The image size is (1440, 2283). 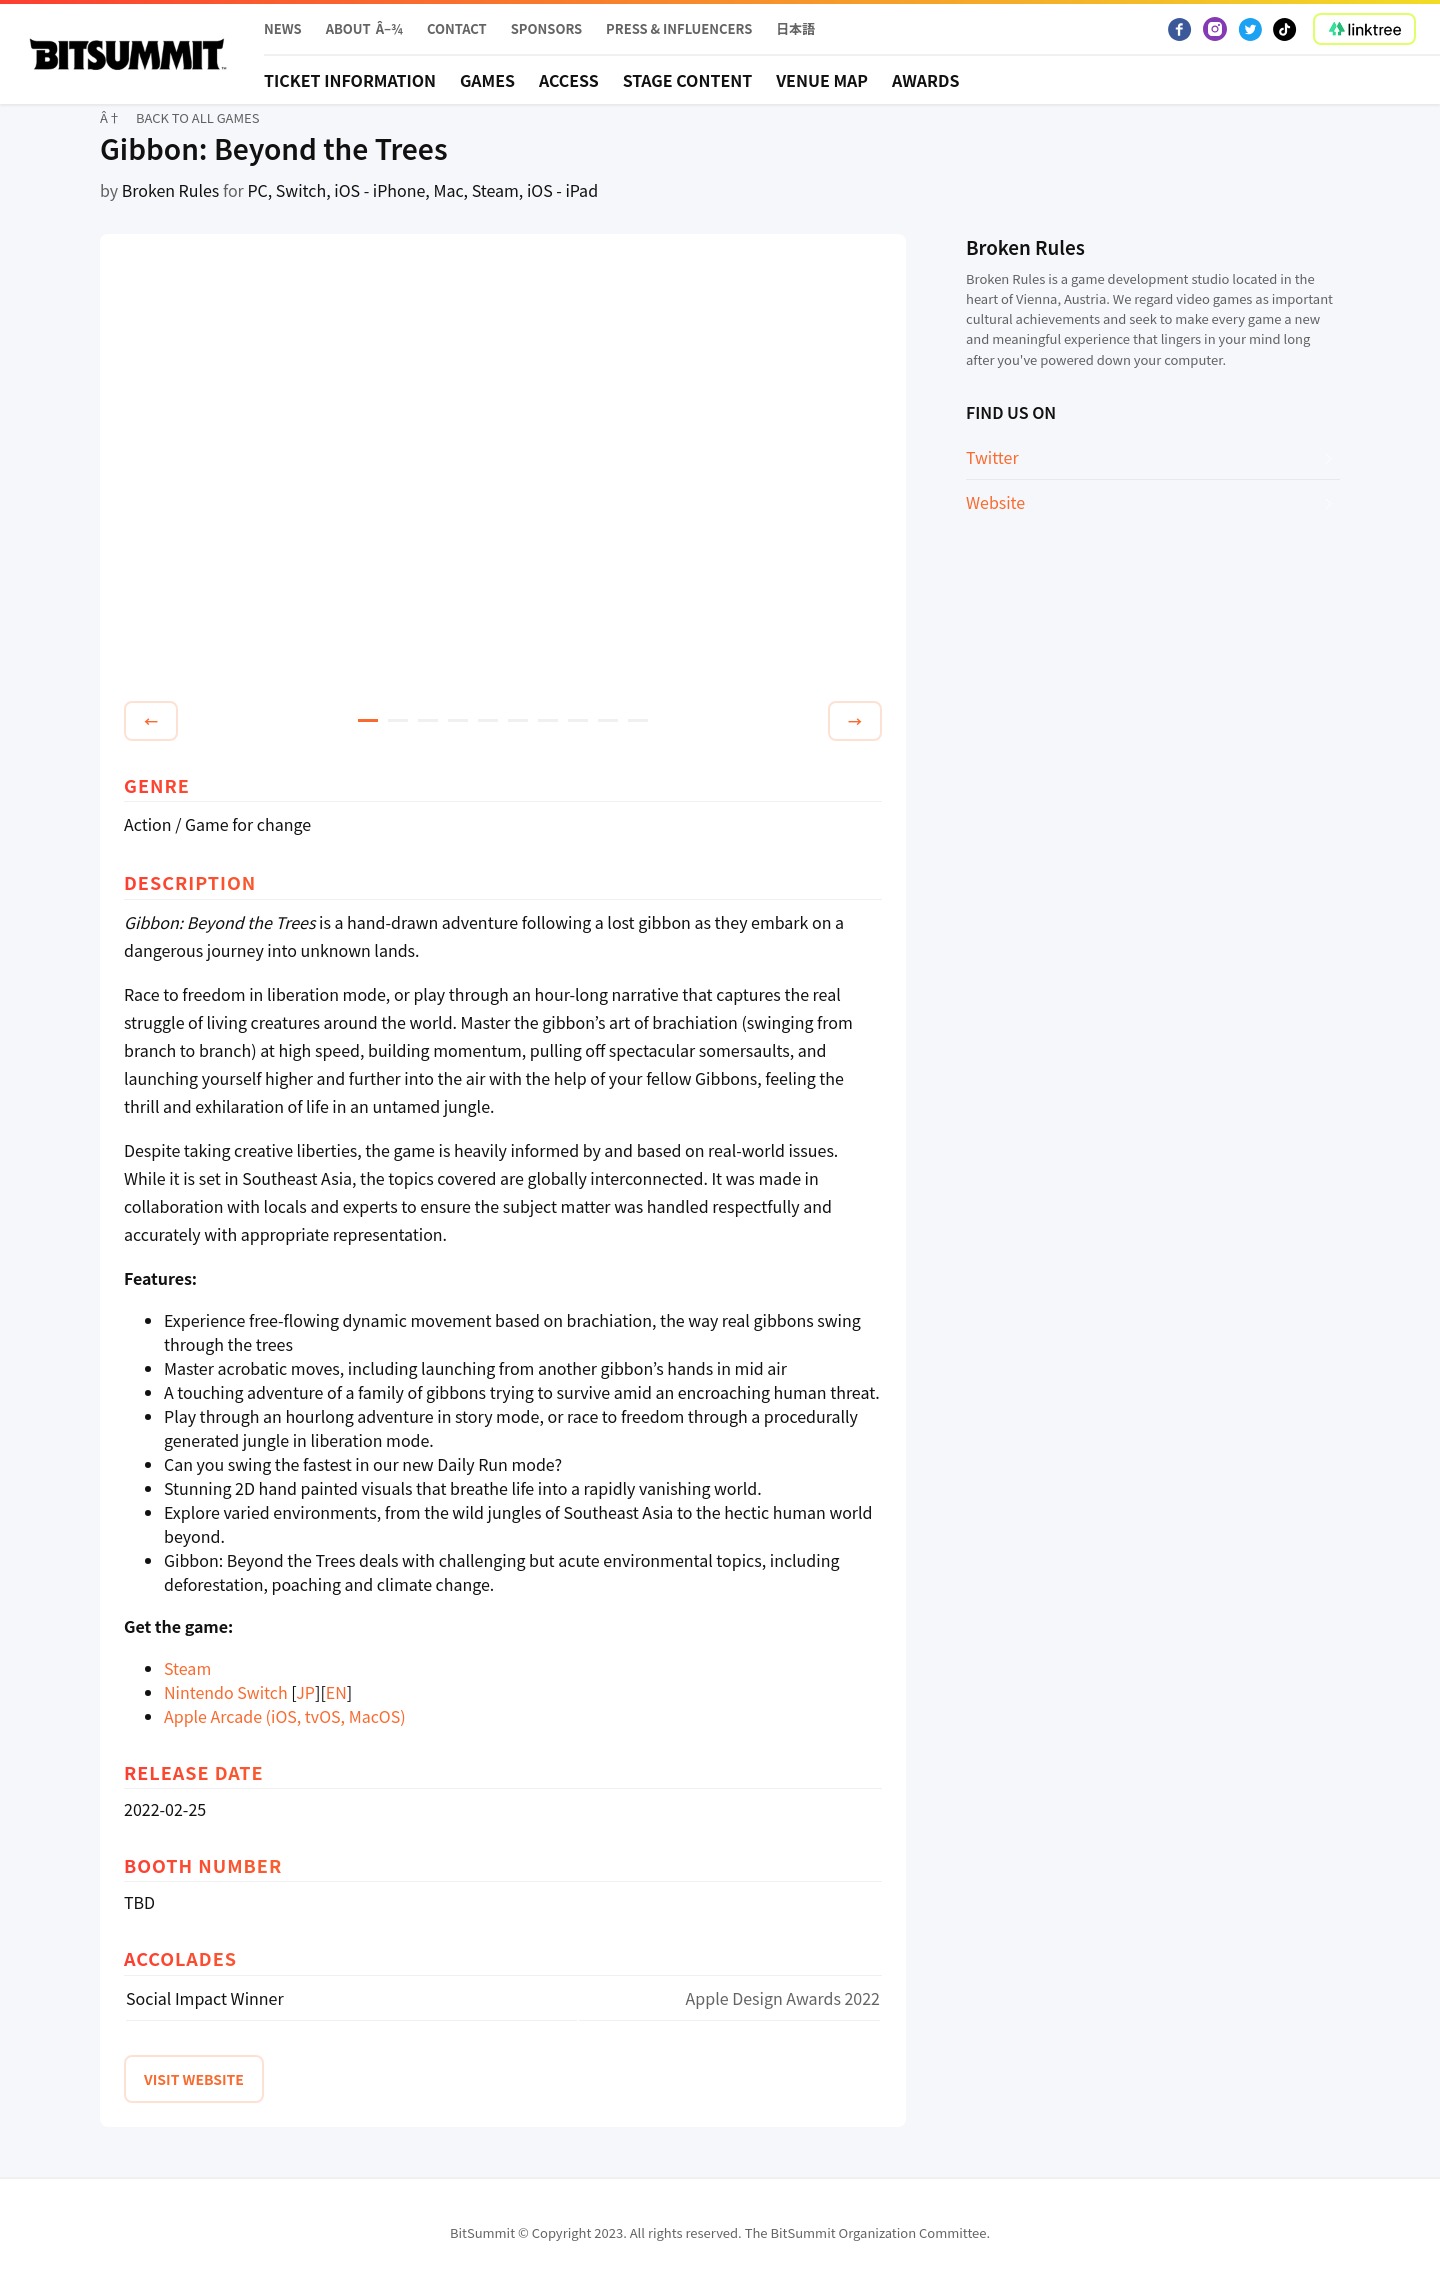 What do you see at coordinates (679, 28) in the screenshot?
I see `PRESS & INFLUENCERS` at bounding box center [679, 28].